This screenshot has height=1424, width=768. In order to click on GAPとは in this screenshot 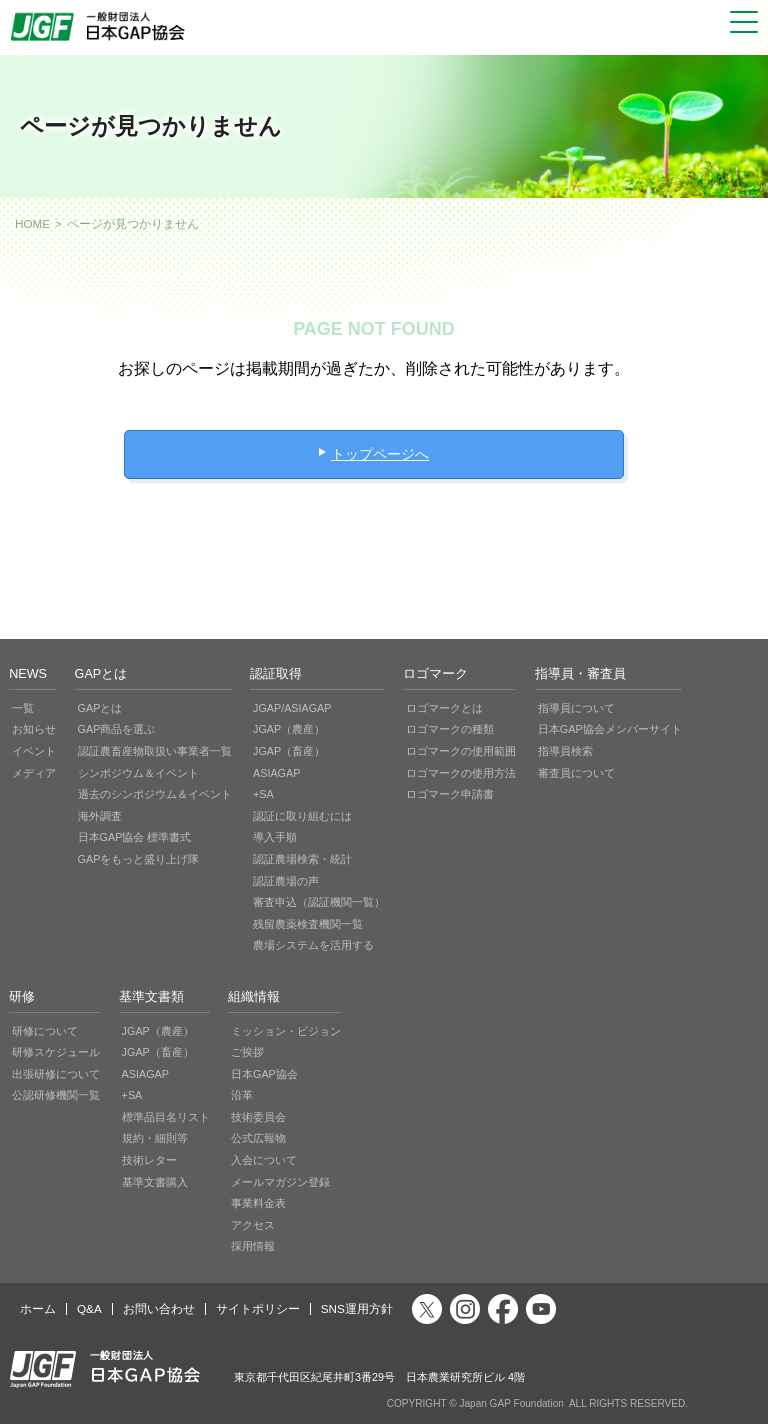, I will do `click(101, 674)`.